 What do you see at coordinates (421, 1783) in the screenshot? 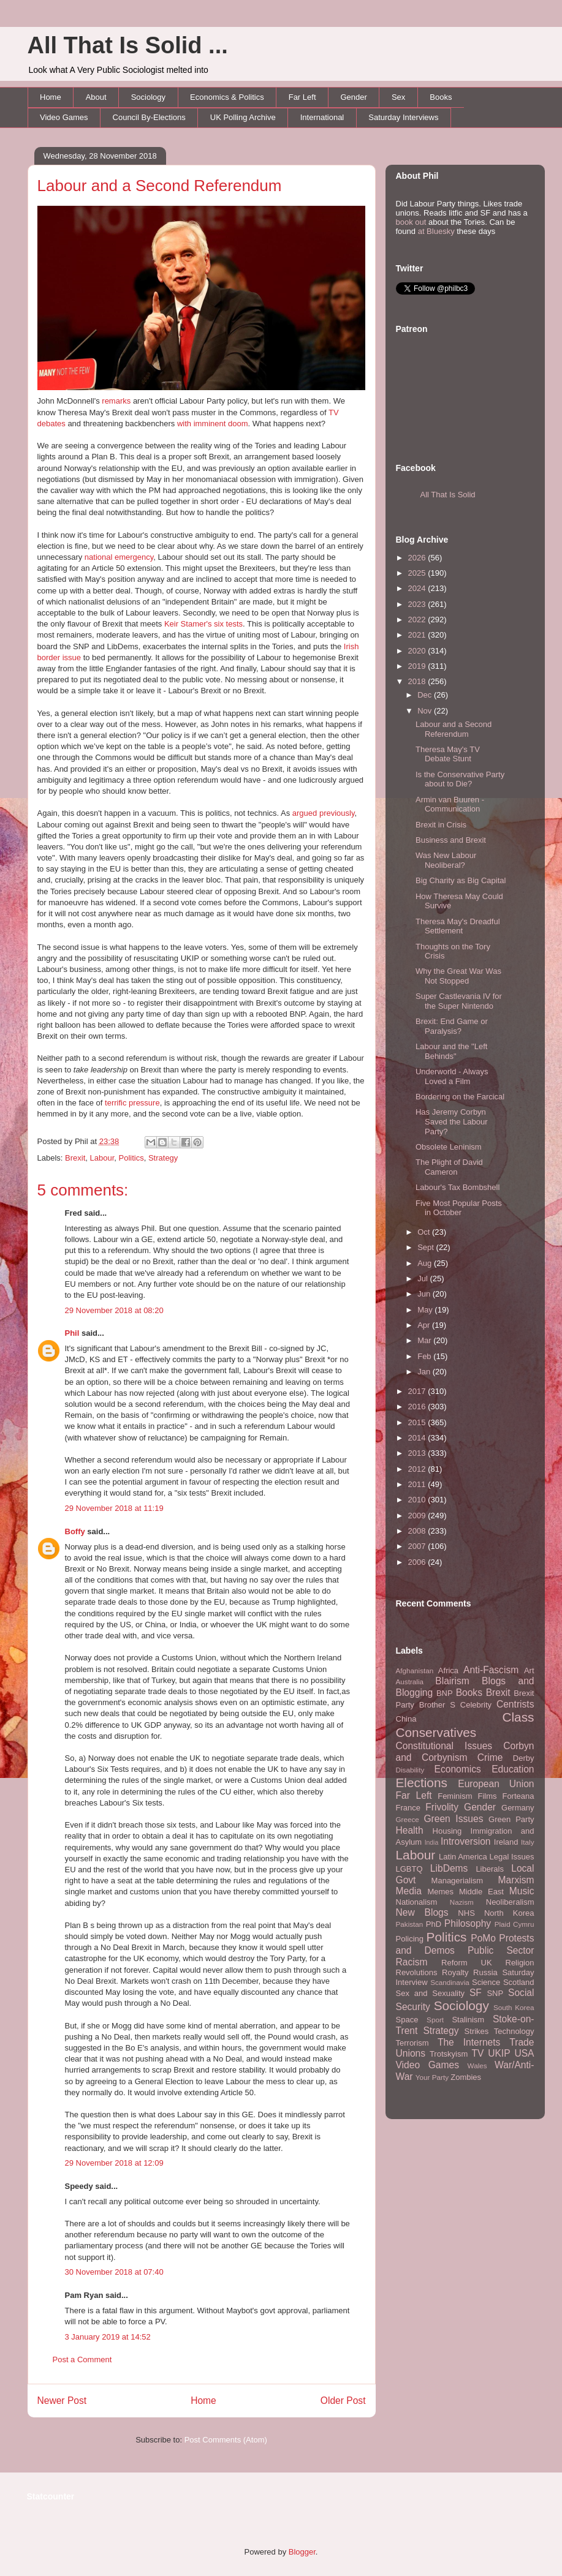
I see `Elections` at bounding box center [421, 1783].